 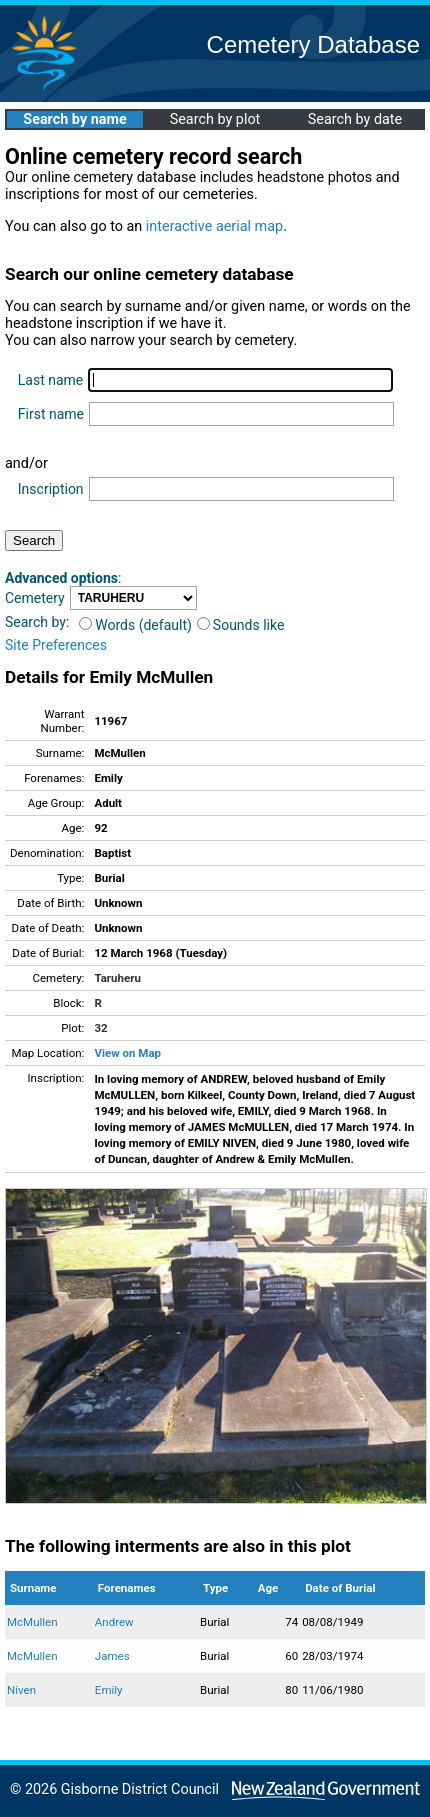 What do you see at coordinates (37, 622) in the screenshot?
I see `Search by:` at bounding box center [37, 622].